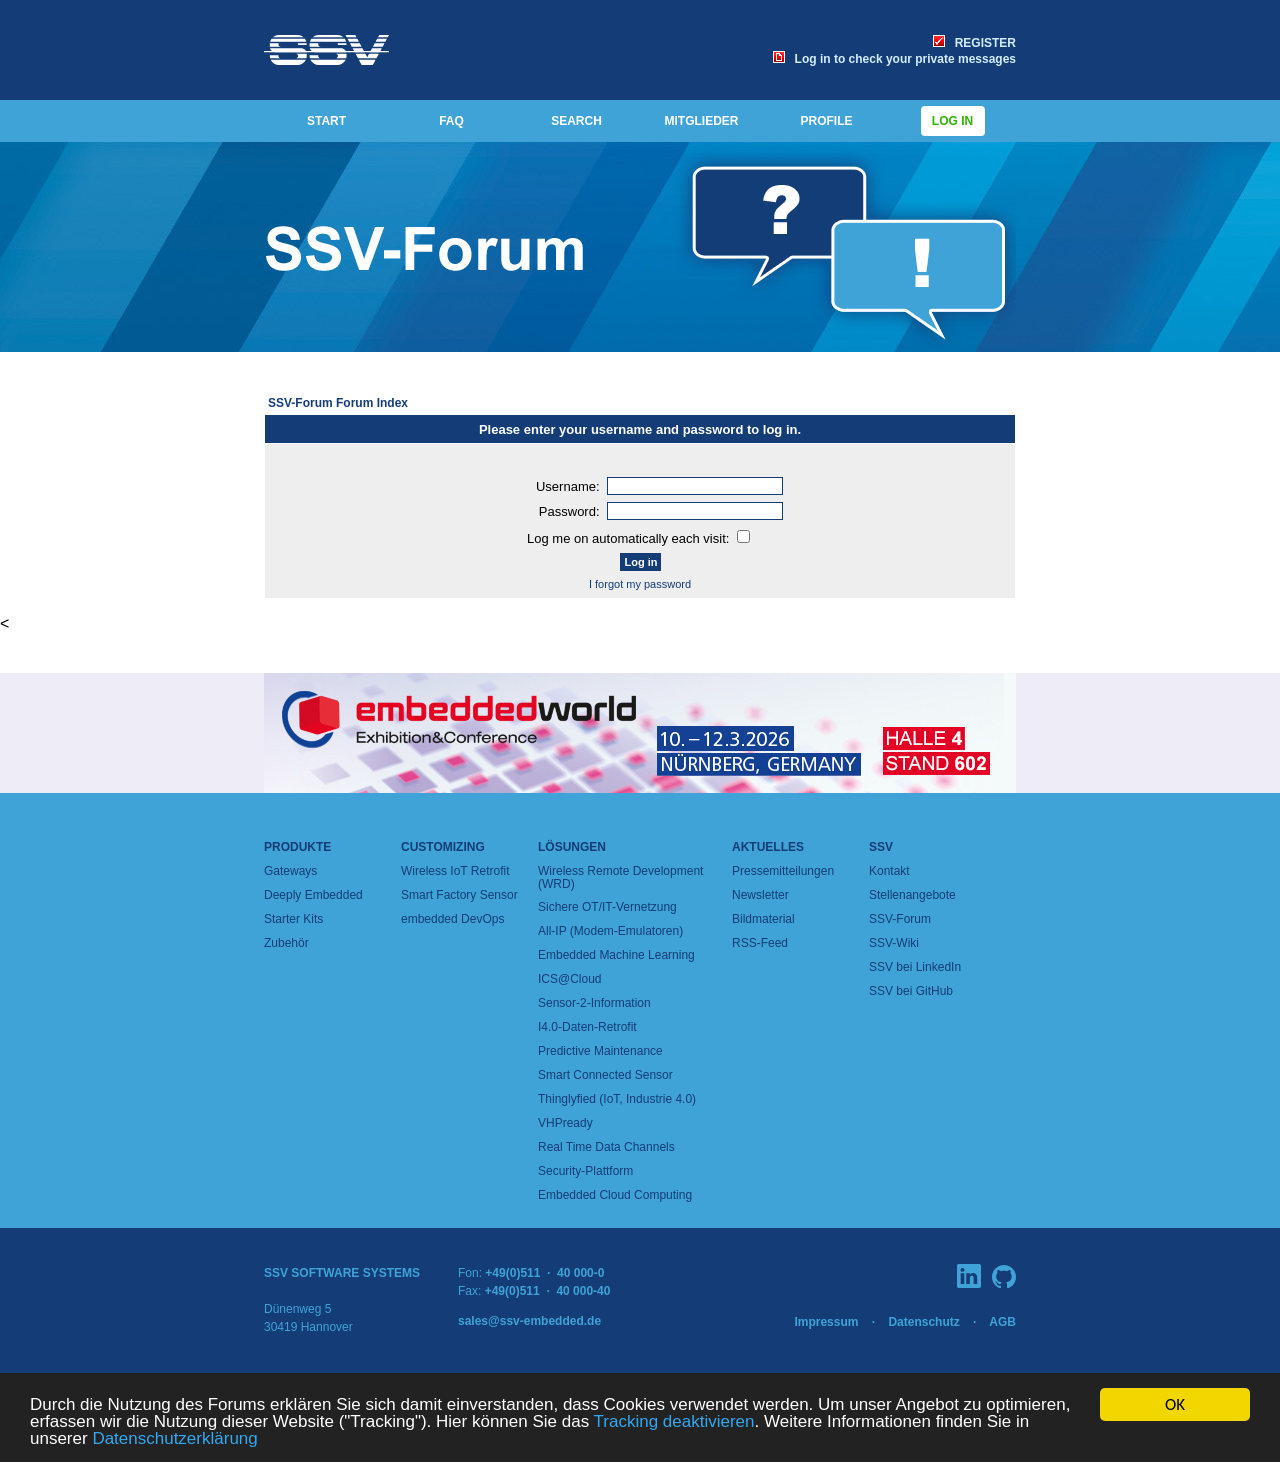 This screenshot has width=1280, height=1462. Describe the element at coordinates (594, 1003) in the screenshot. I see `Sensor-2-Information` at that location.